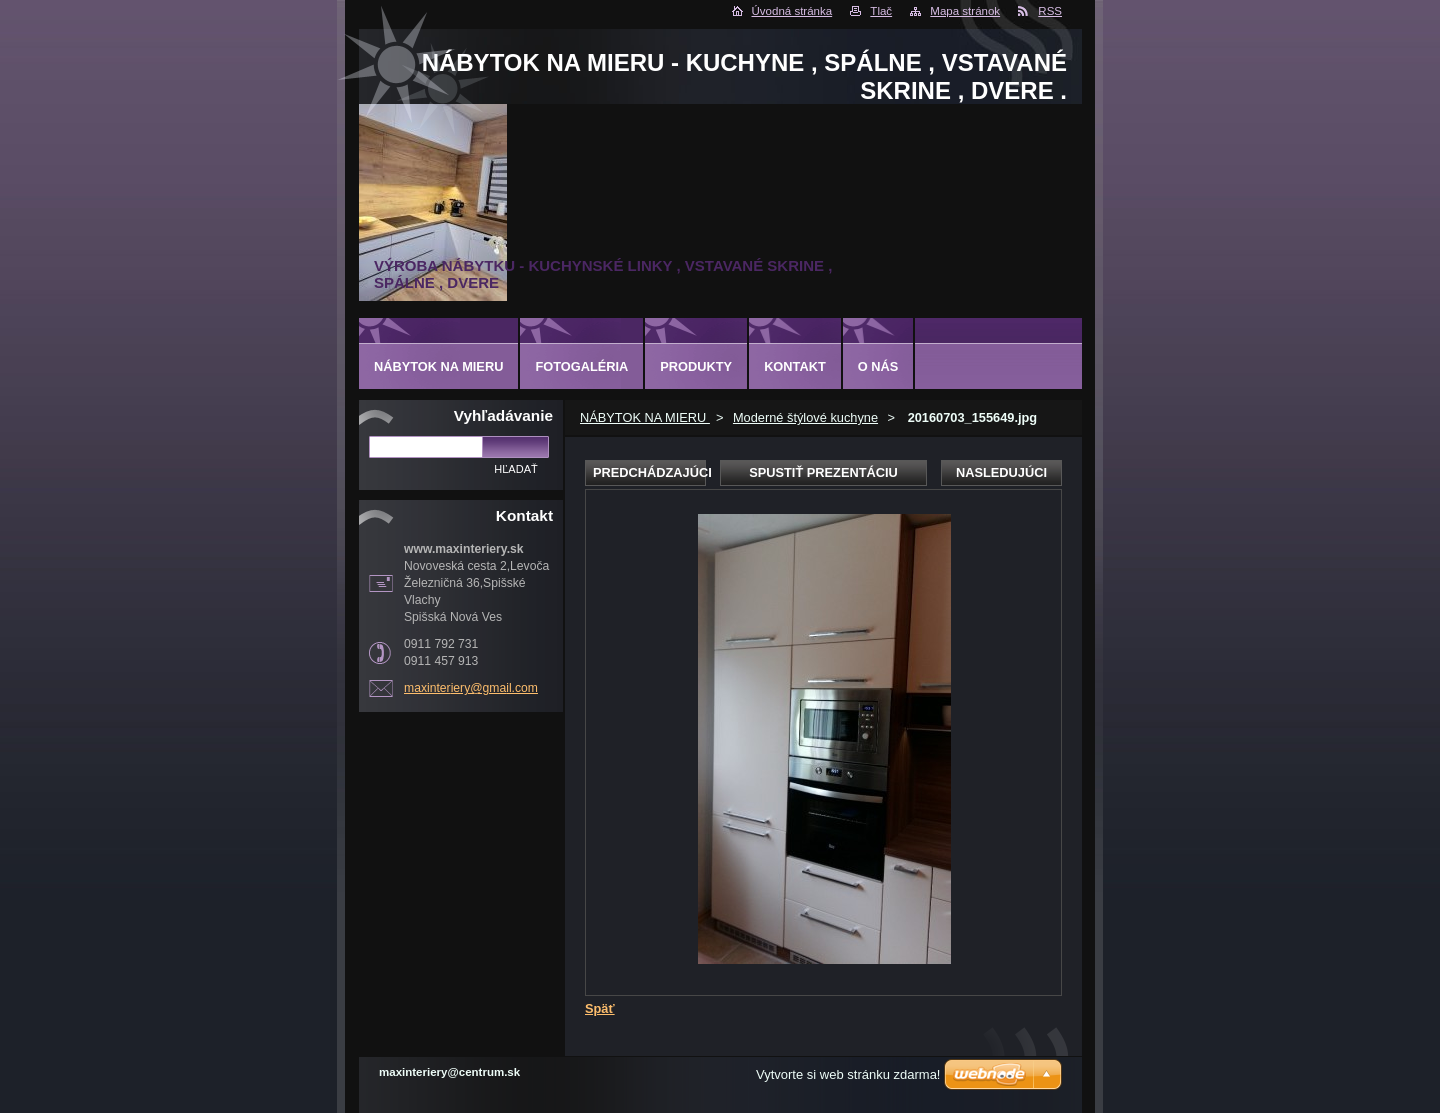 Image resolution: width=1440 pixels, height=1113 pixels. I want to click on Fotogaléria, so click(581, 366).